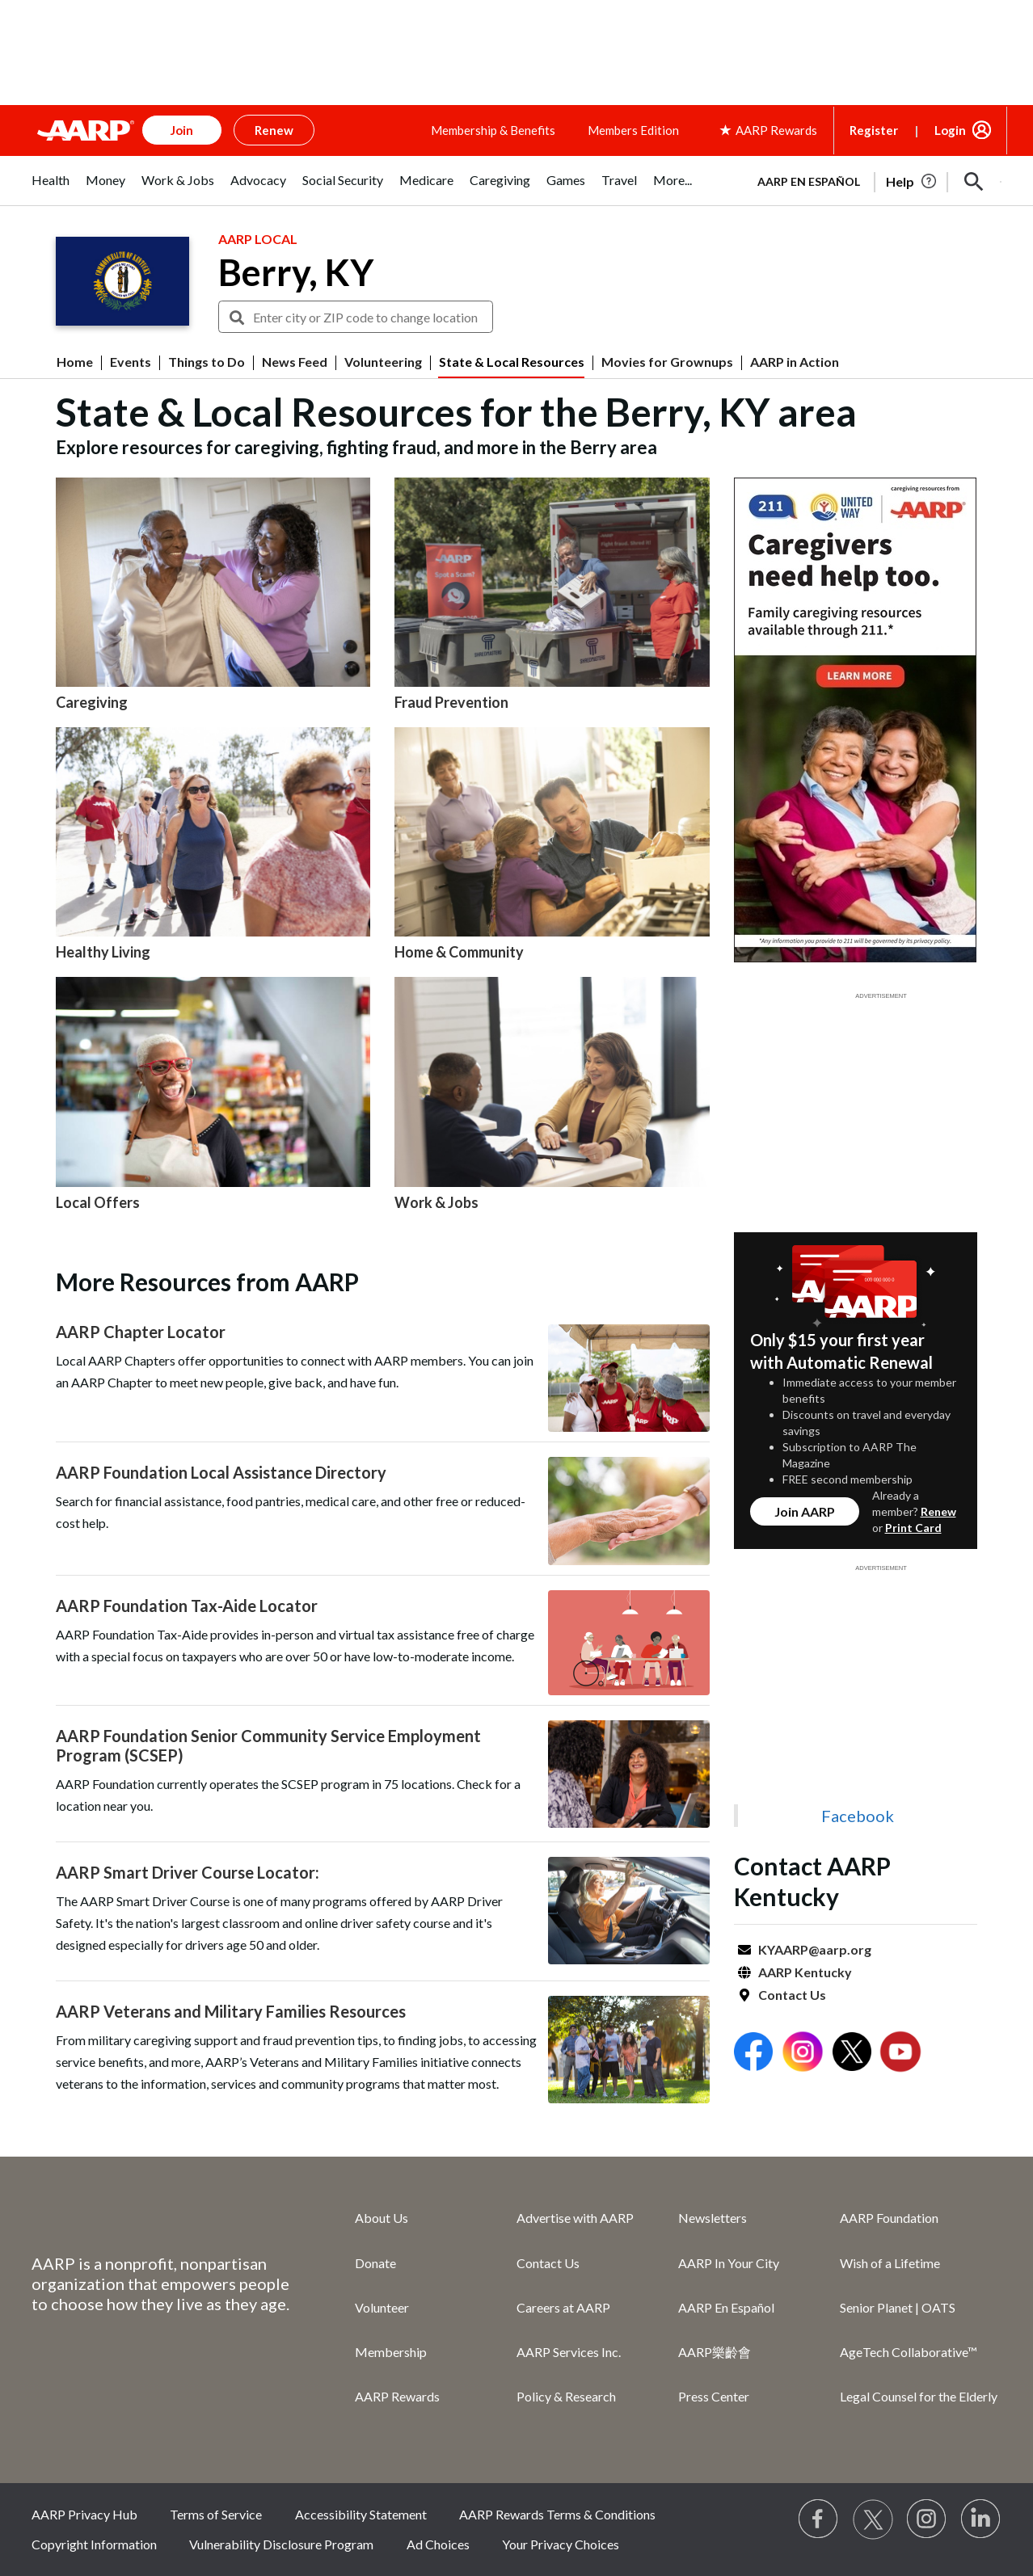 This screenshot has width=1033, height=2576. What do you see at coordinates (361, 2514) in the screenshot?
I see `Accessibility Statement` at bounding box center [361, 2514].